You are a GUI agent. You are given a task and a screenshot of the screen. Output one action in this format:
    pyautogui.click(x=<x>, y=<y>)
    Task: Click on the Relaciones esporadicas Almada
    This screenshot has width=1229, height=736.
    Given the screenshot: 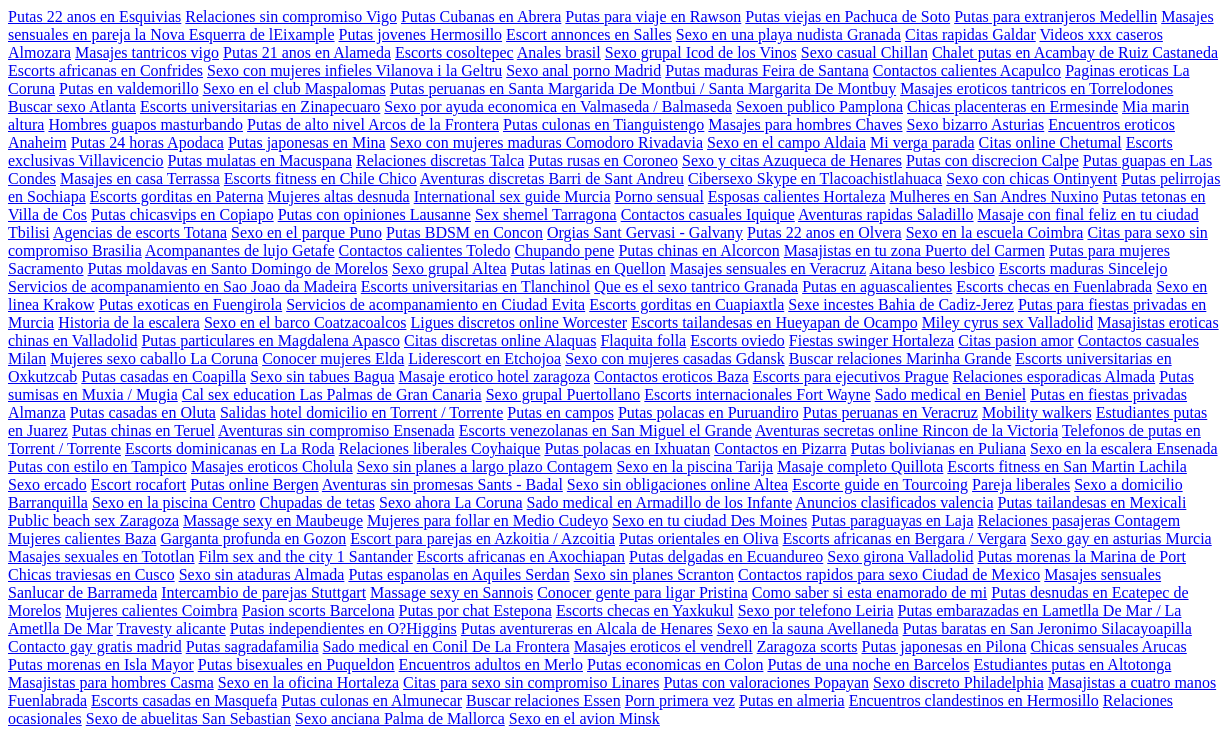 What is the action you would take?
    pyautogui.click(x=1054, y=376)
    